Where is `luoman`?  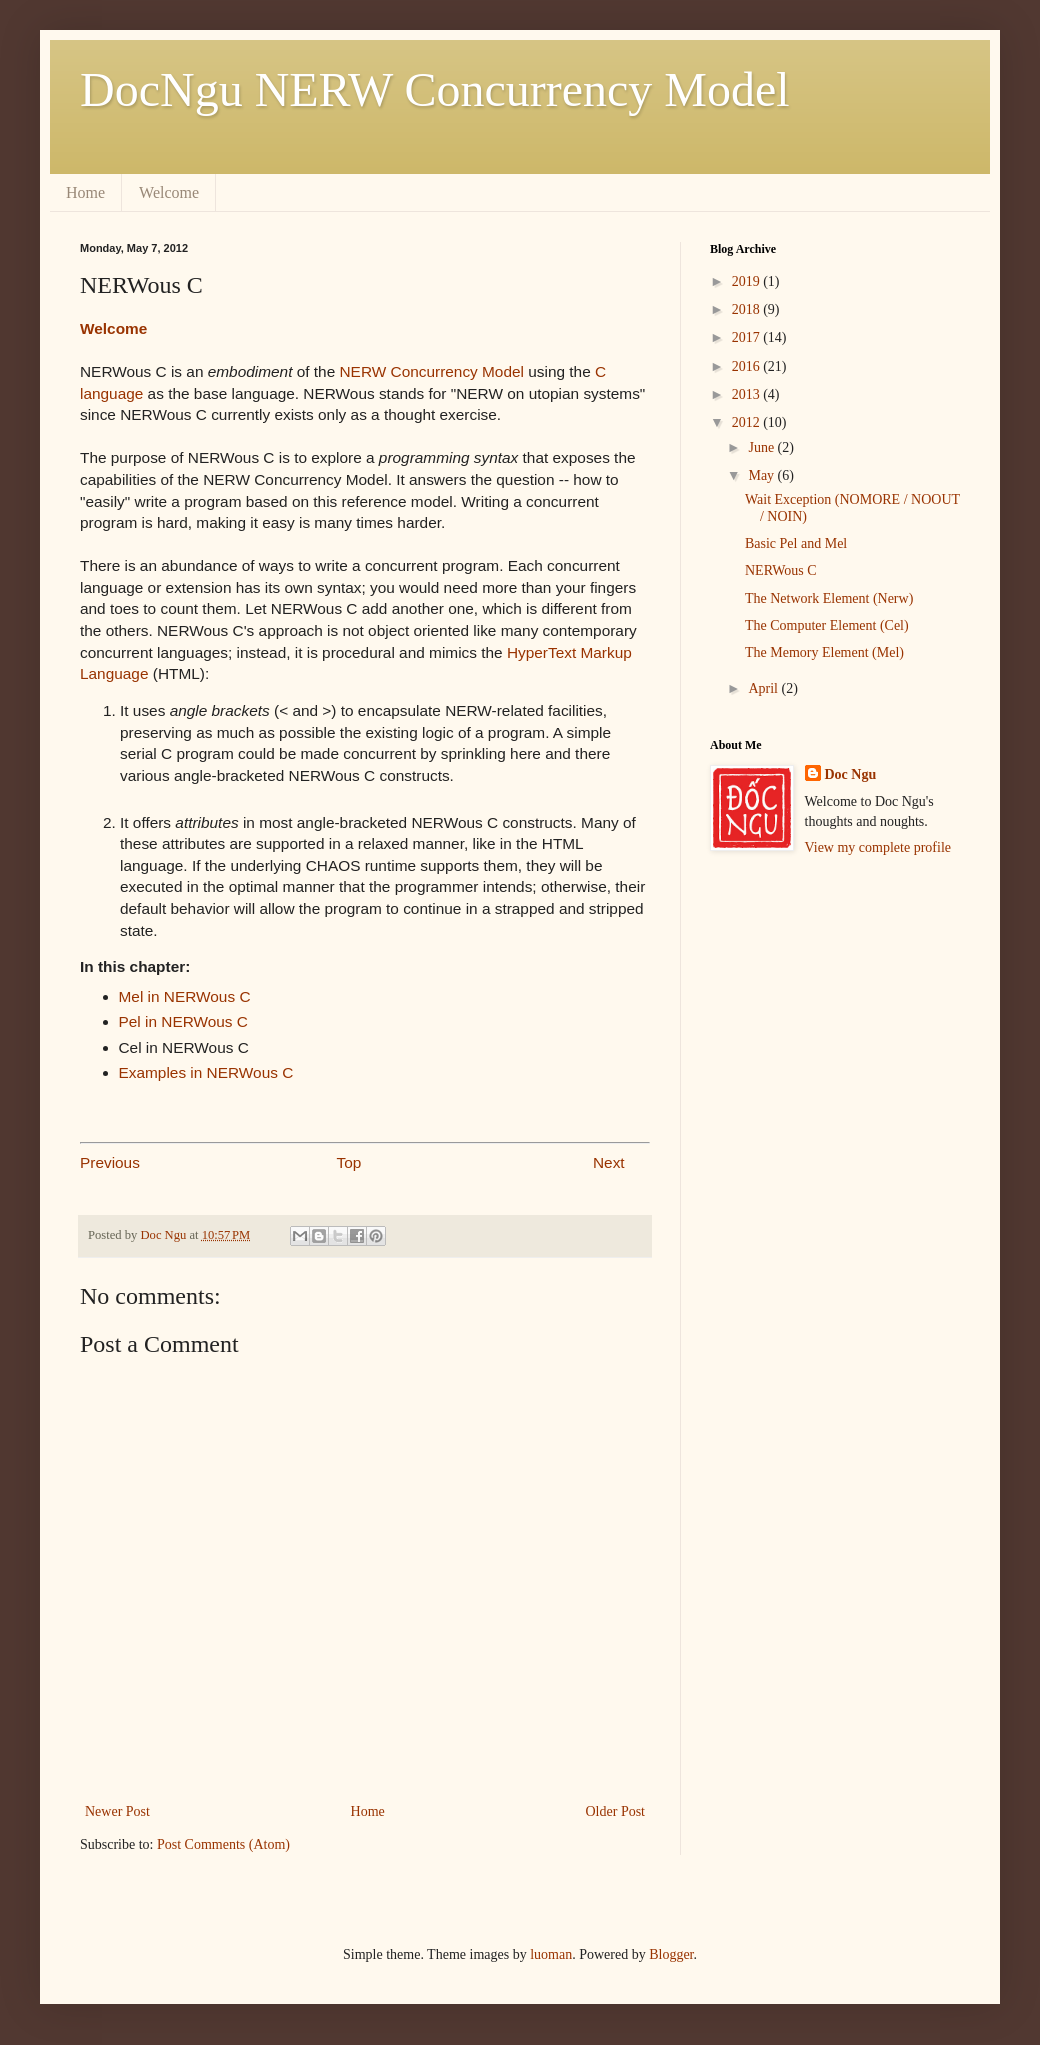 luoman is located at coordinates (551, 1954).